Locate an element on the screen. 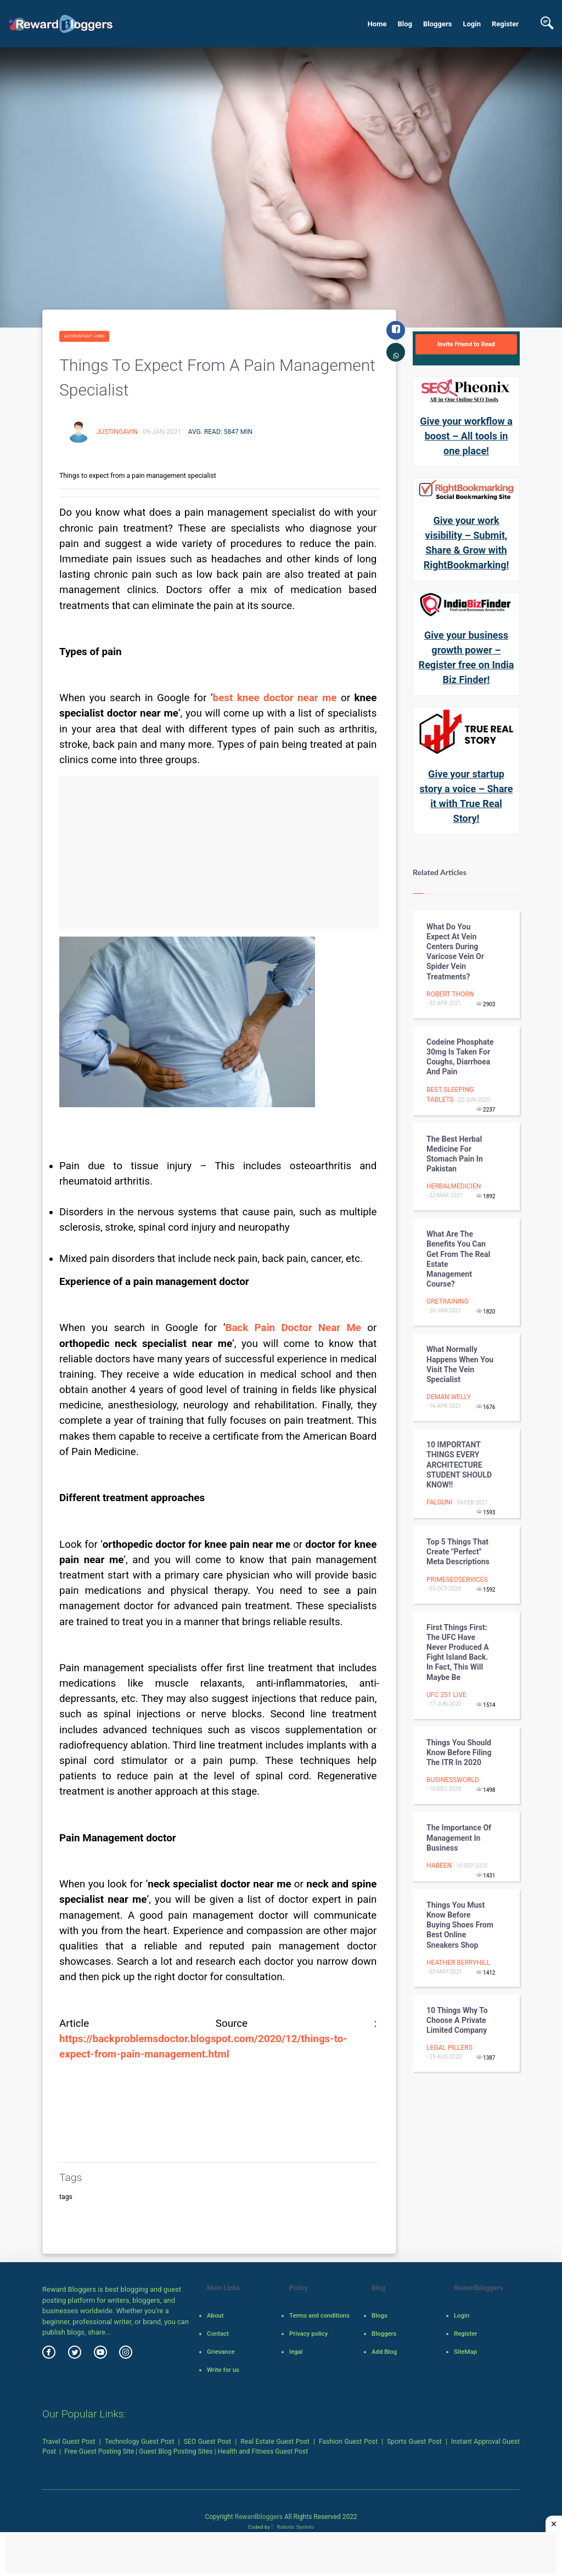  Give your work visibility – Submit, Share & Grow with RightBookmarking! is located at coordinates (466, 543).